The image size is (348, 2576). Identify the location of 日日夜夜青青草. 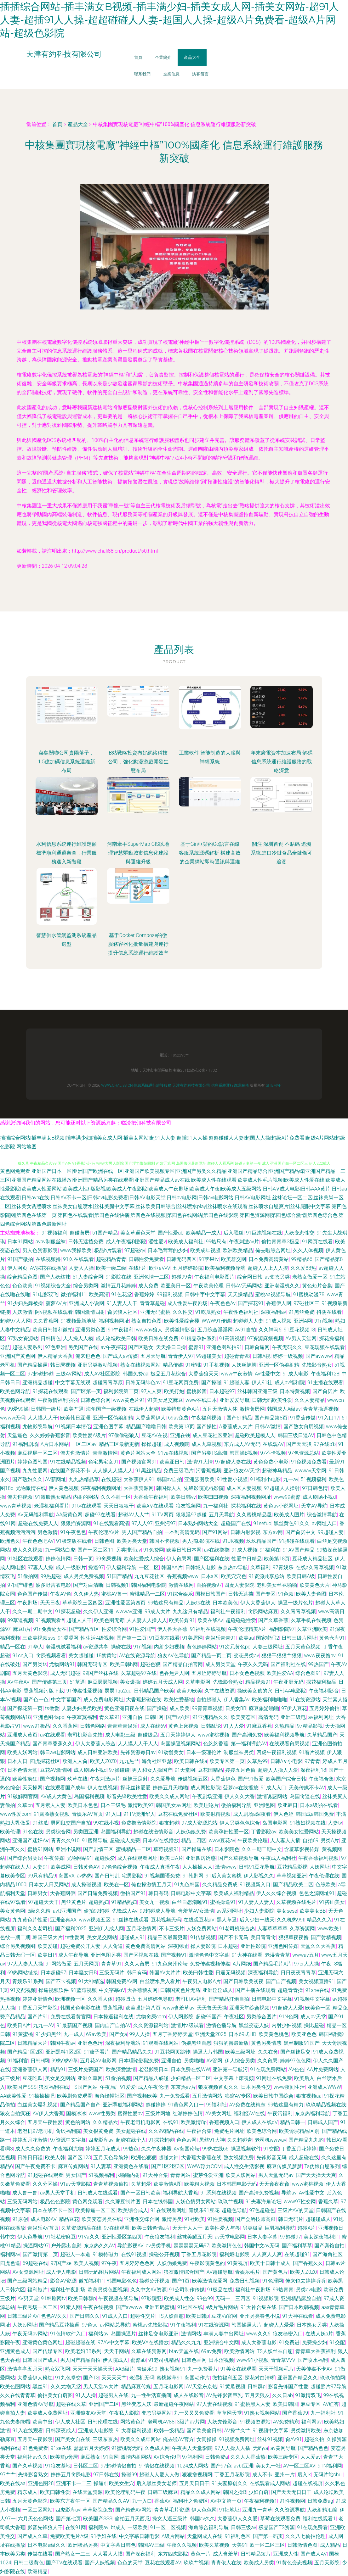
(298, 1973).